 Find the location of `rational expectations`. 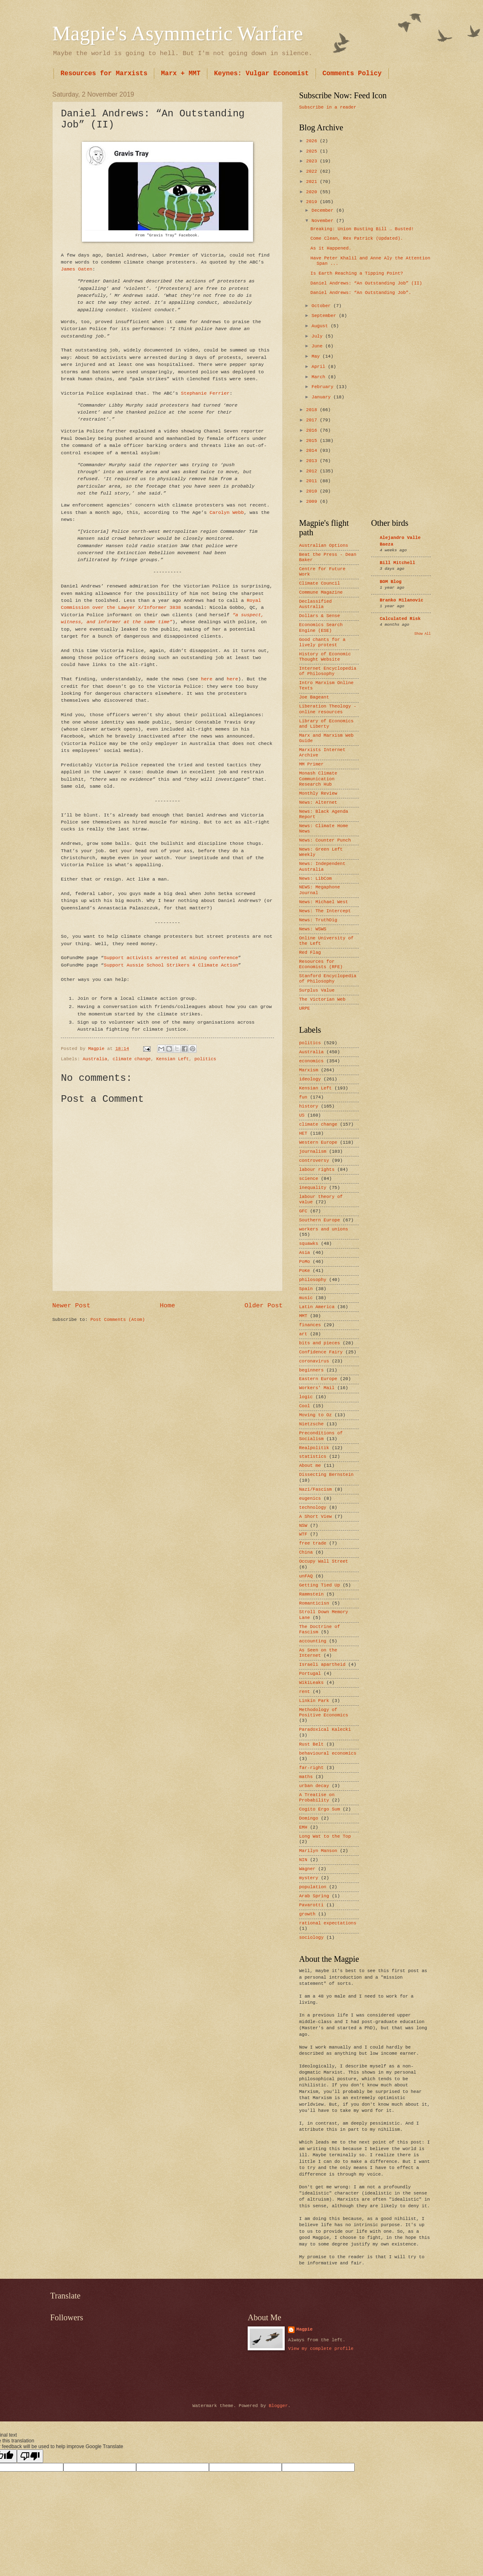

rational expectations is located at coordinates (327, 1923).